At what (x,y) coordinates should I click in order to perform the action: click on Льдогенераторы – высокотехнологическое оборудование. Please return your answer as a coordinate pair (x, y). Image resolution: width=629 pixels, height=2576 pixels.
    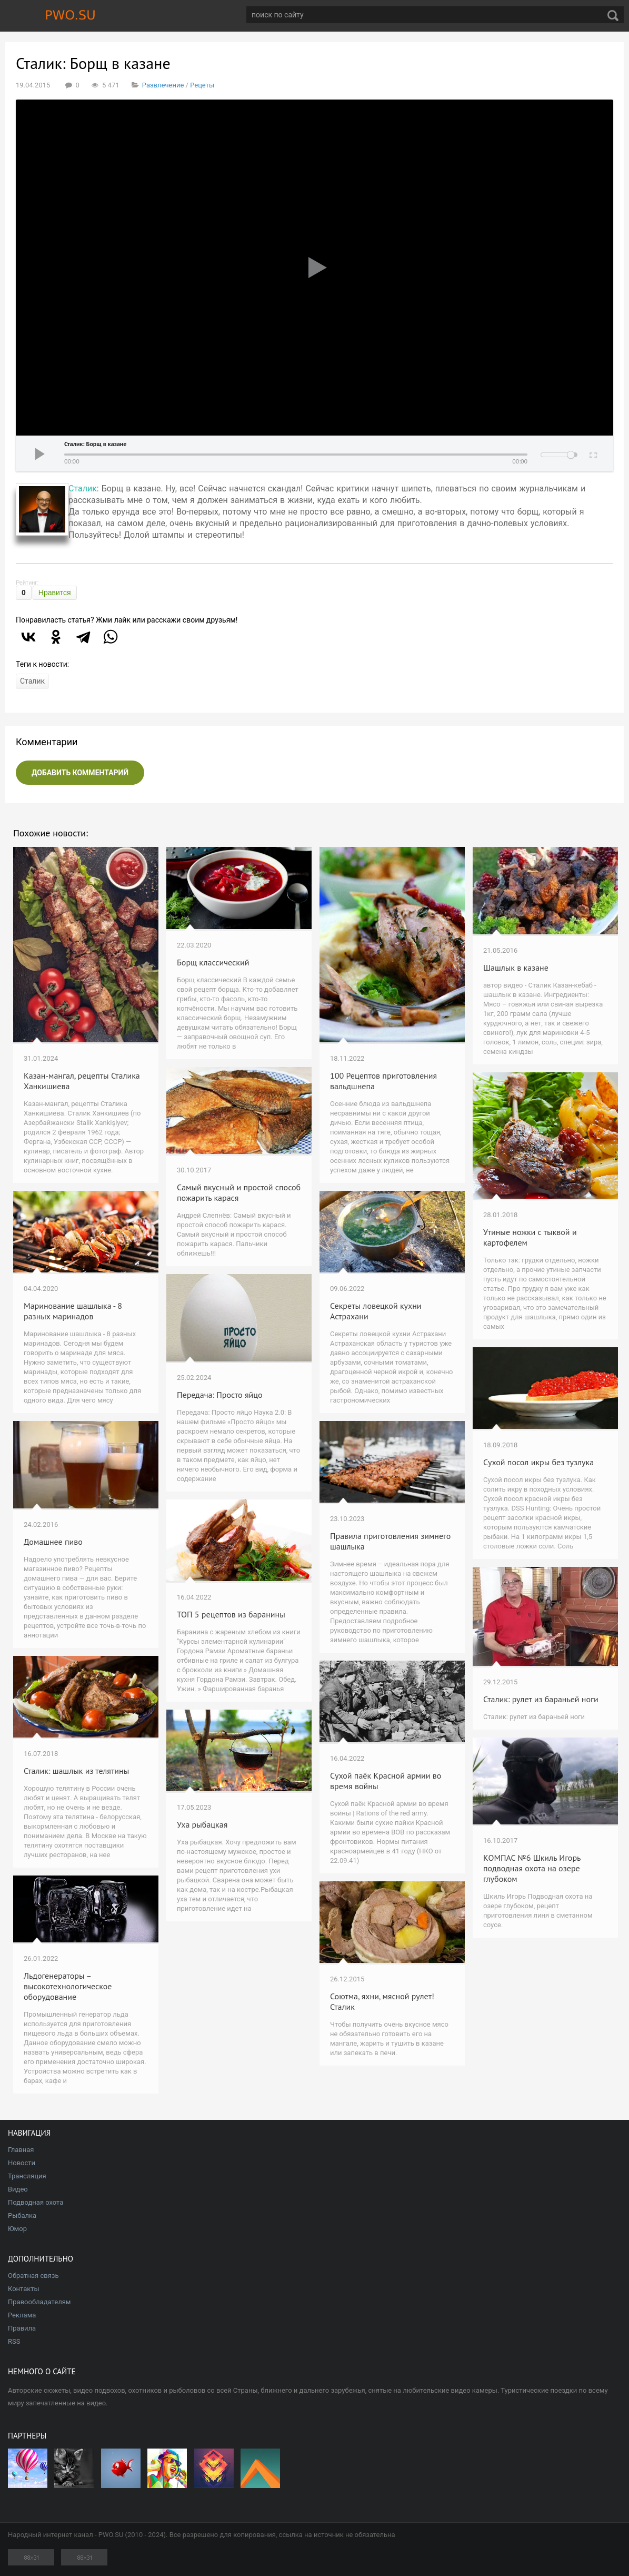
    Looking at the image, I should click on (68, 1986).